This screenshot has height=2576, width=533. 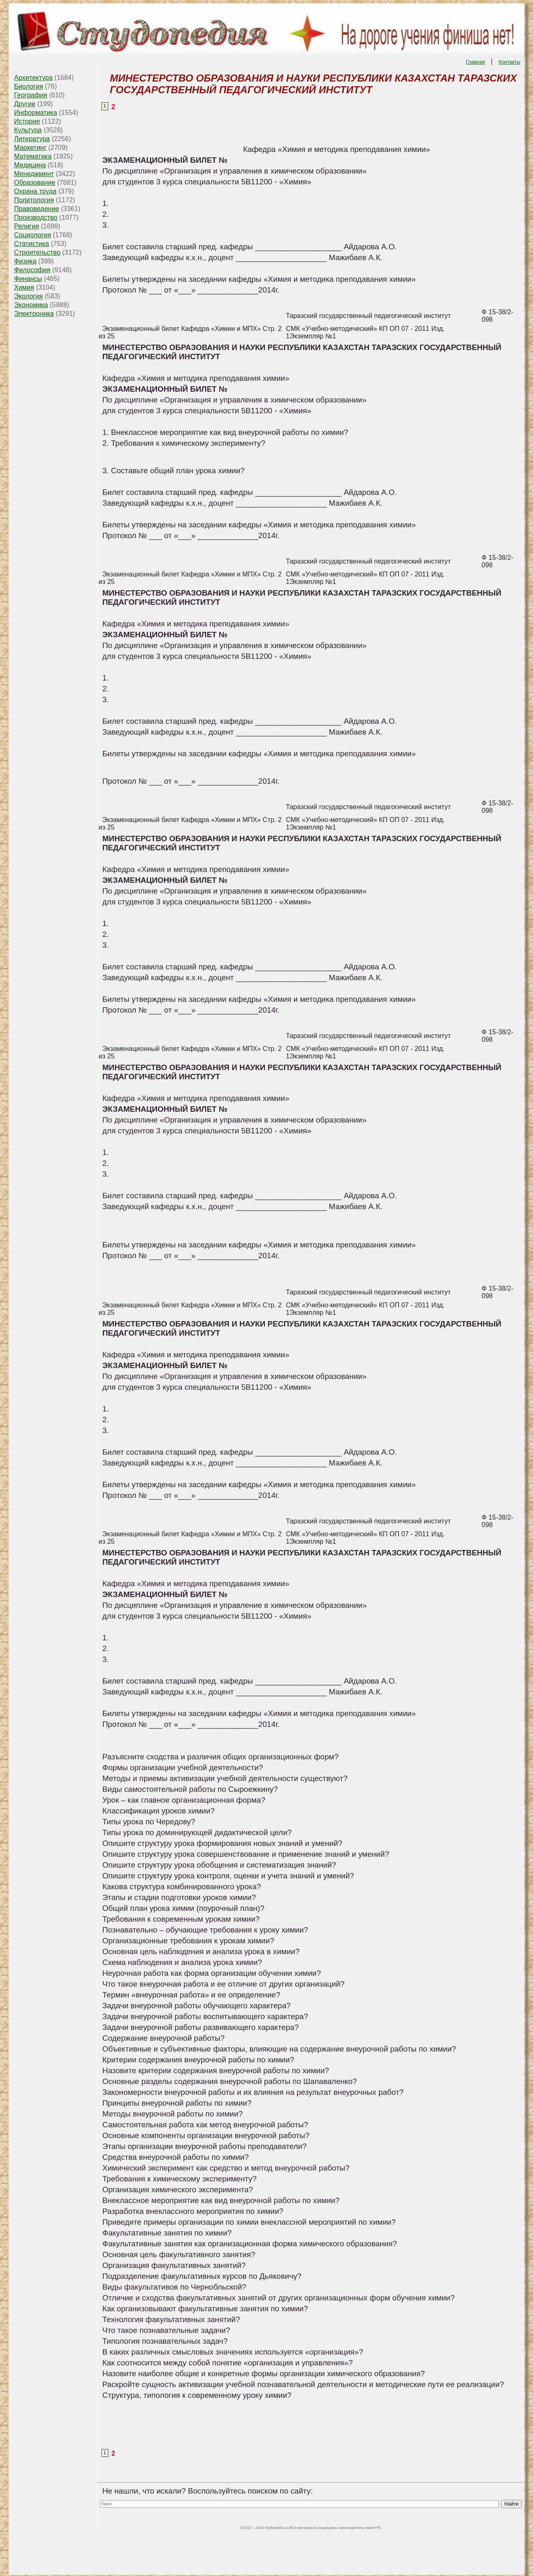 What do you see at coordinates (30, 95) in the screenshot?
I see `География` at bounding box center [30, 95].